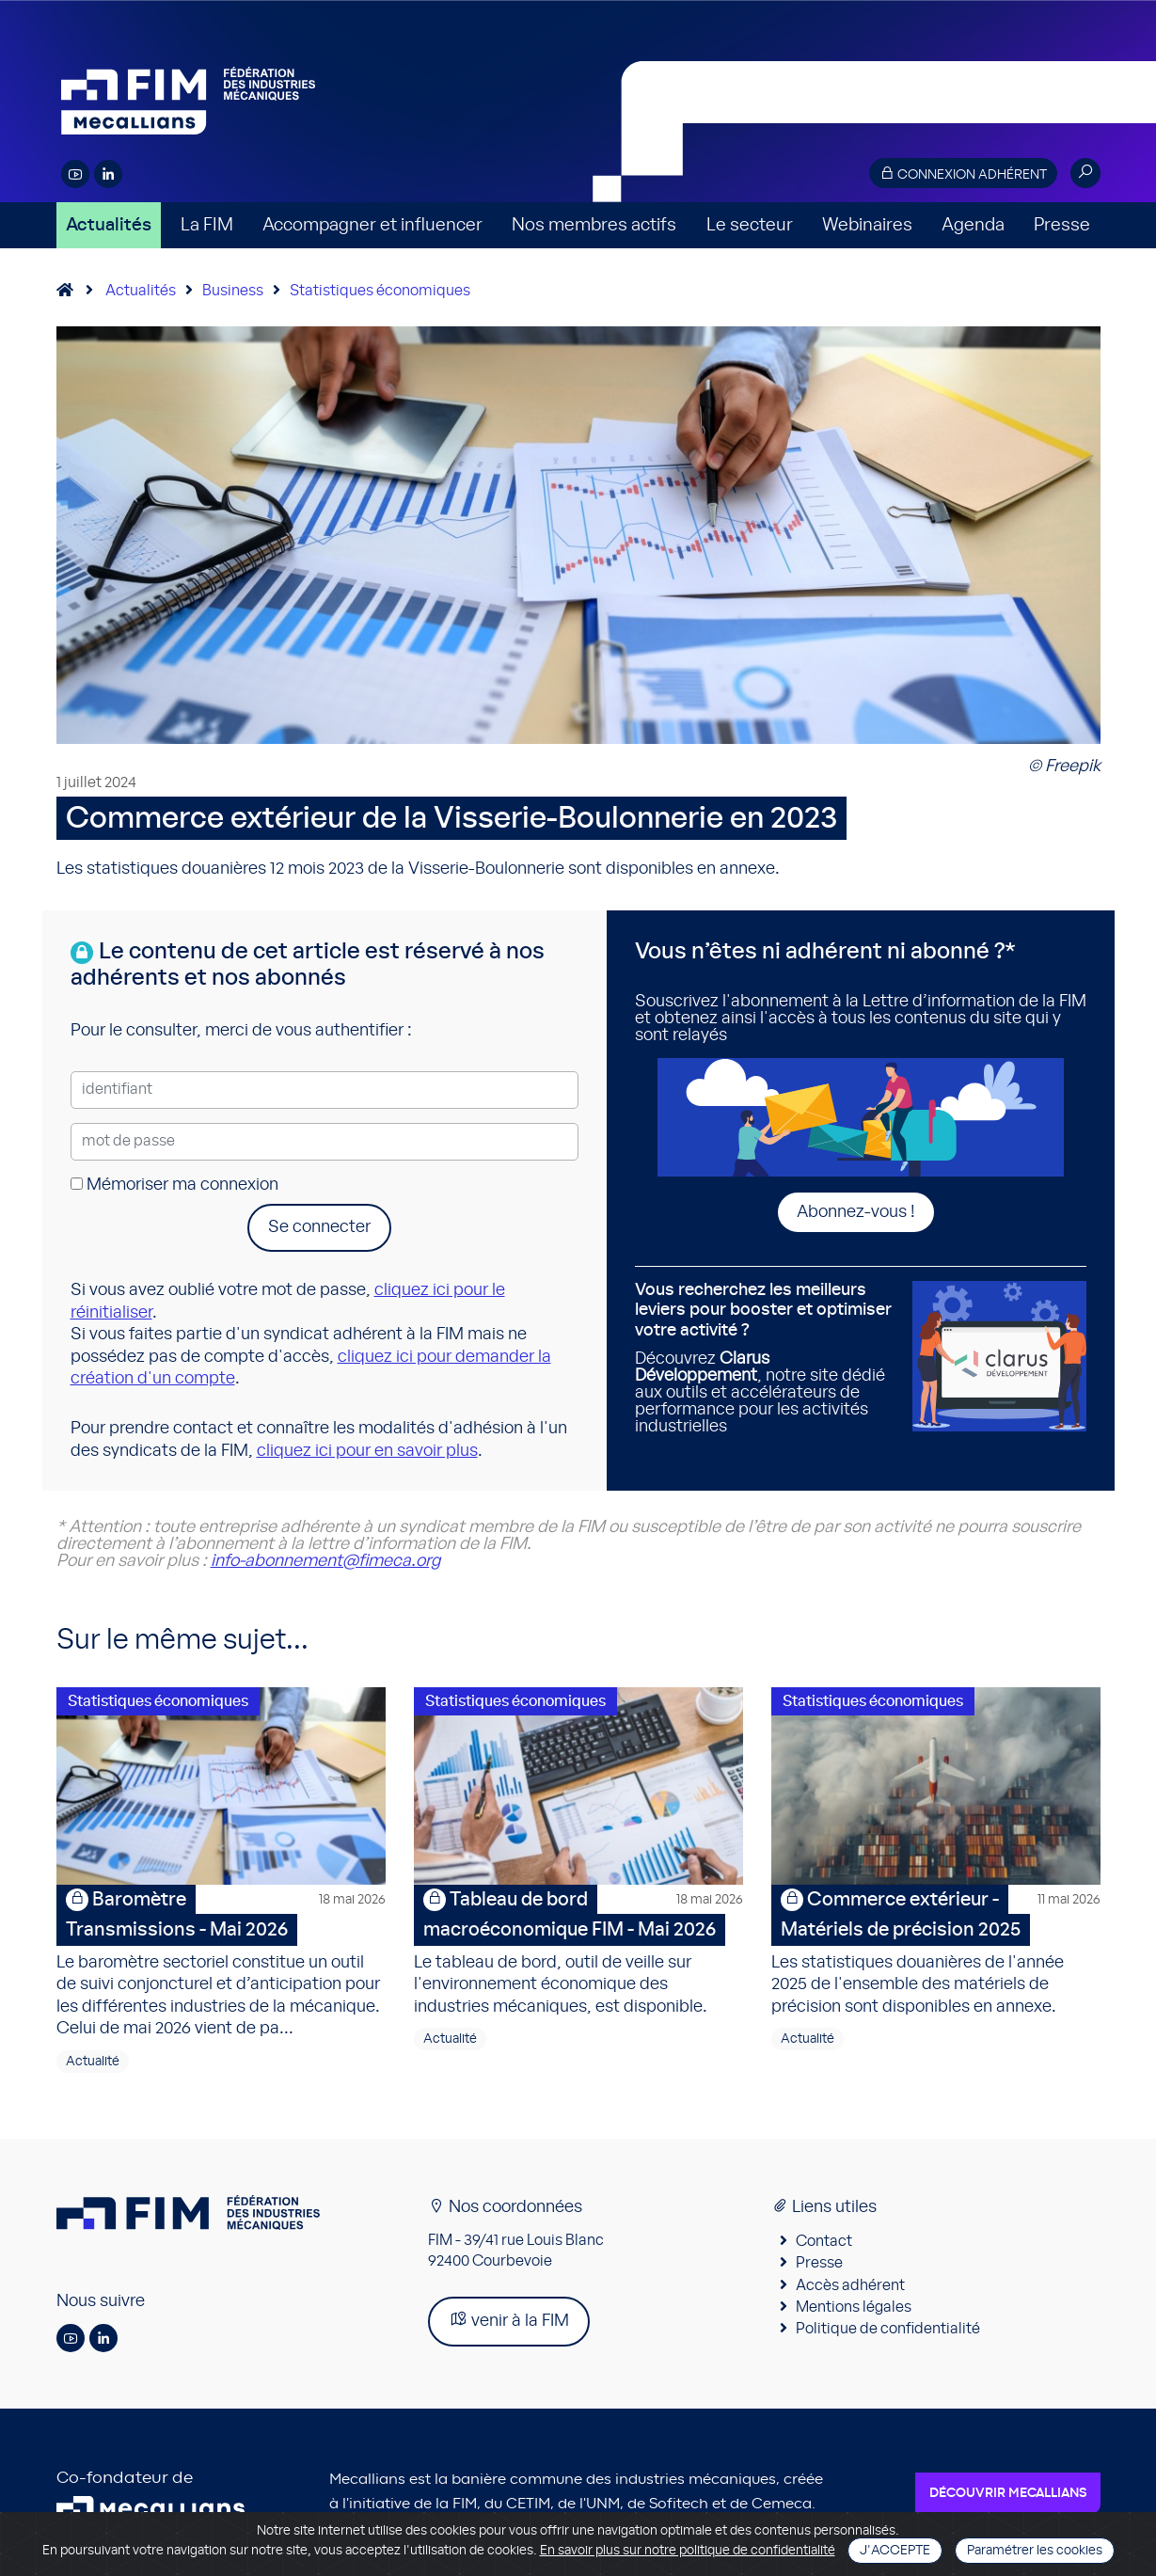  Describe the element at coordinates (108, 225) in the screenshot. I see `Actualités` at that location.